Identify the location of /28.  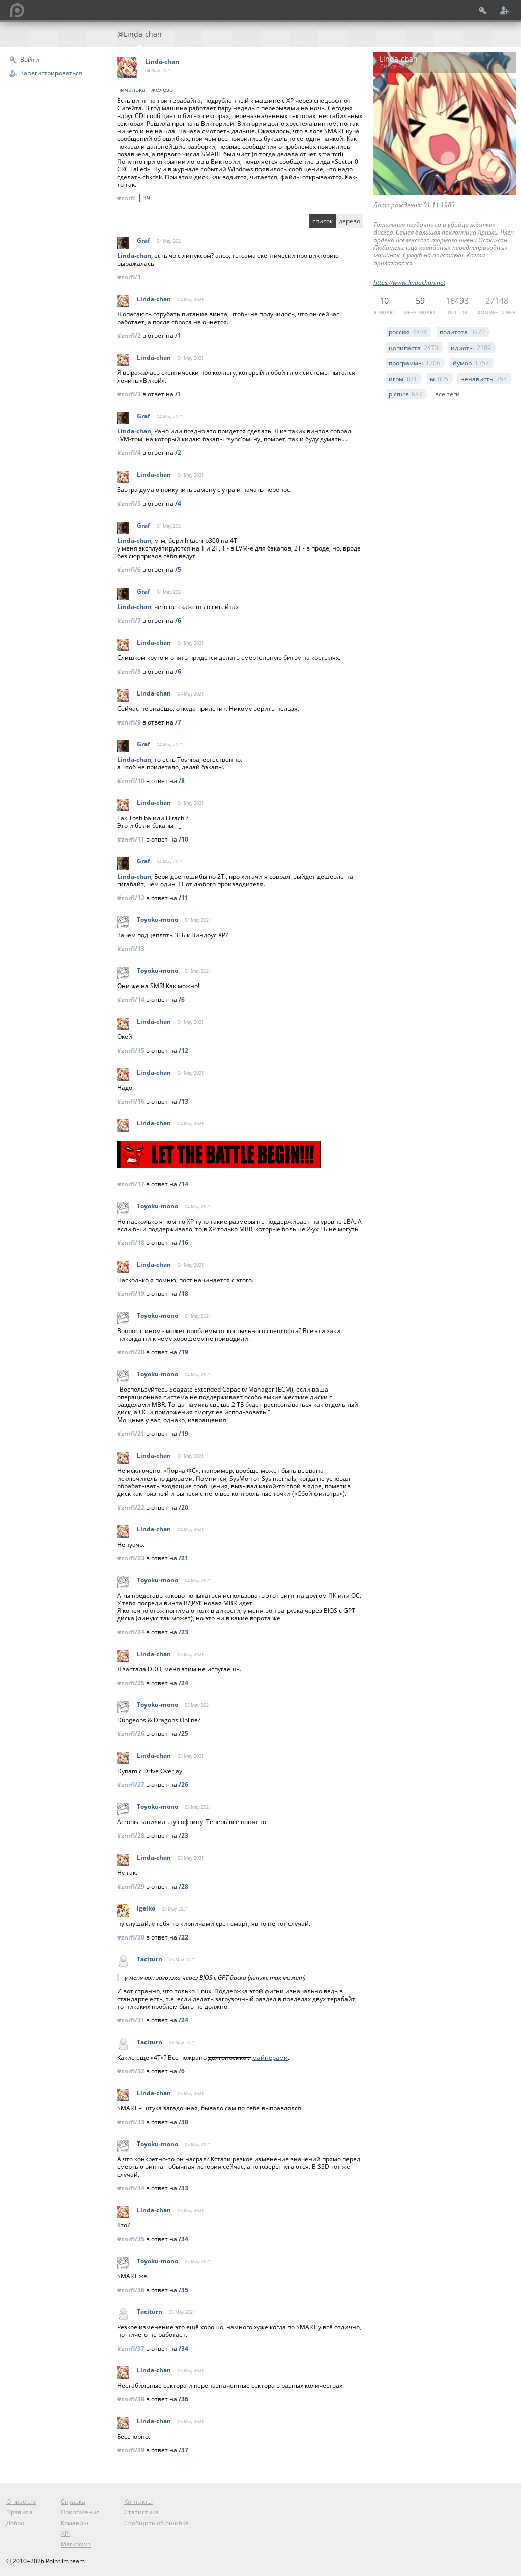
(183, 1886).